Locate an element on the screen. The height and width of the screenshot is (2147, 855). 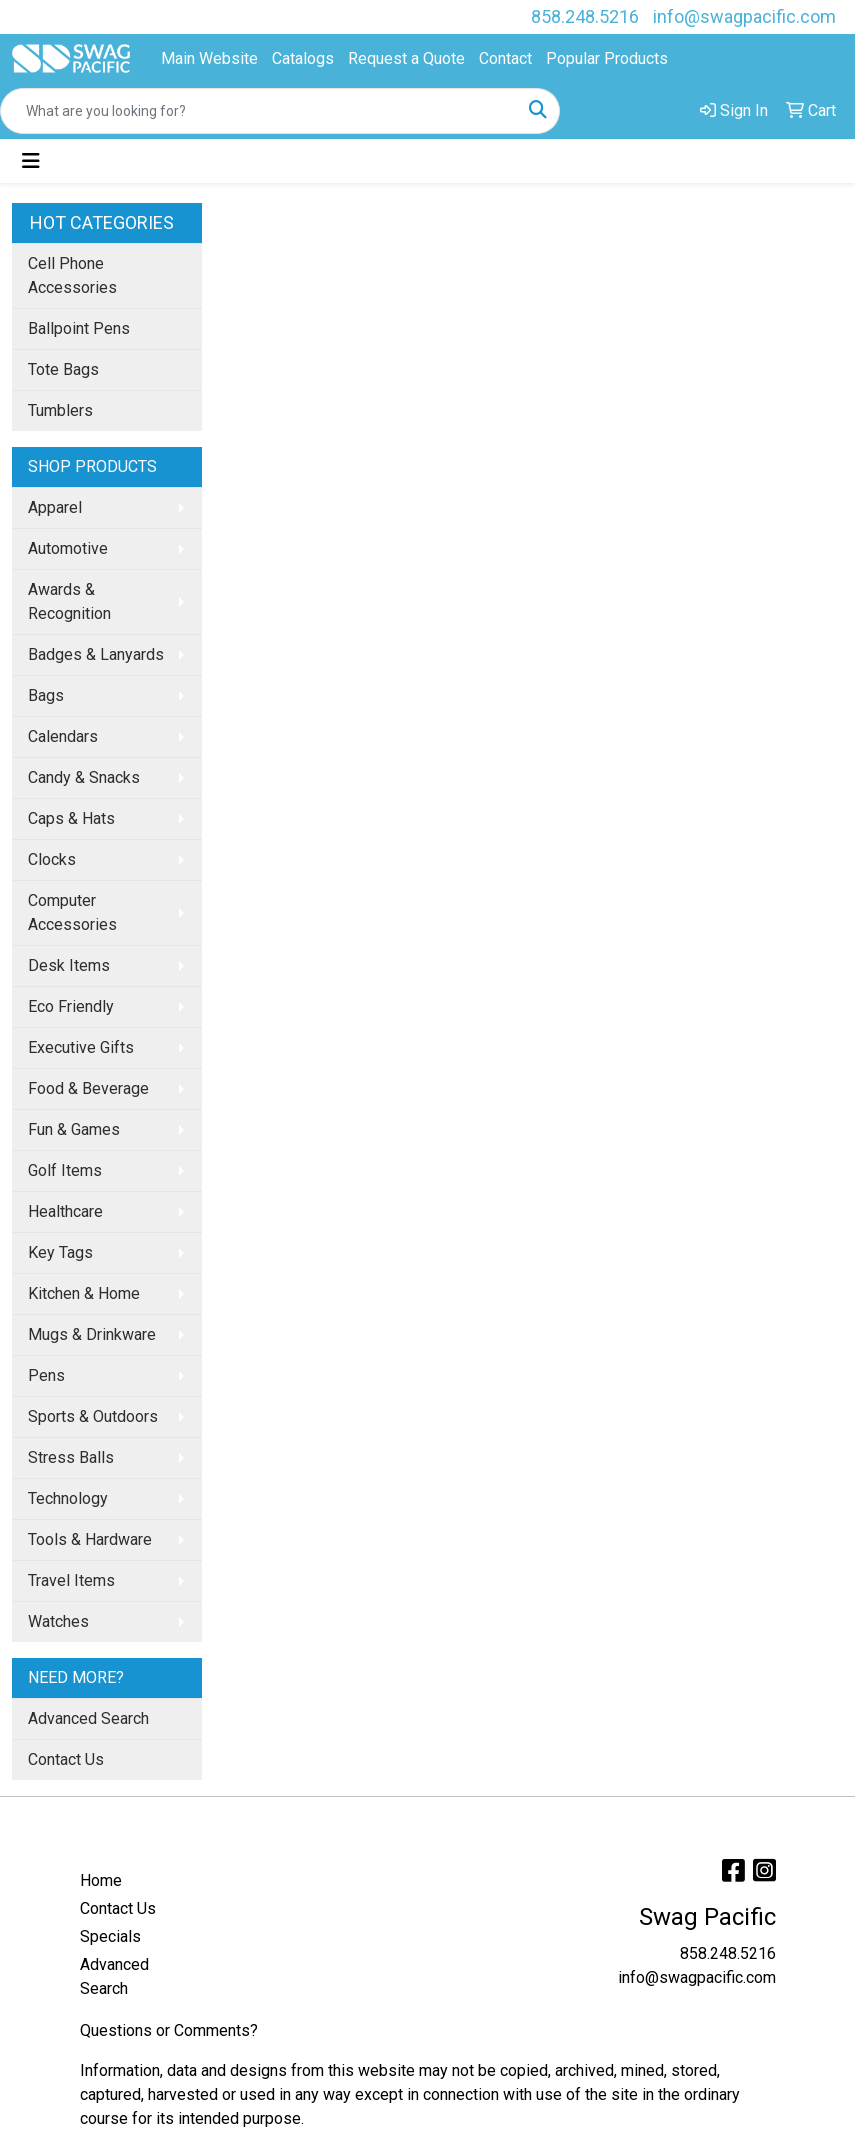
Cell Phone Accessories is located at coordinates (72, 275).